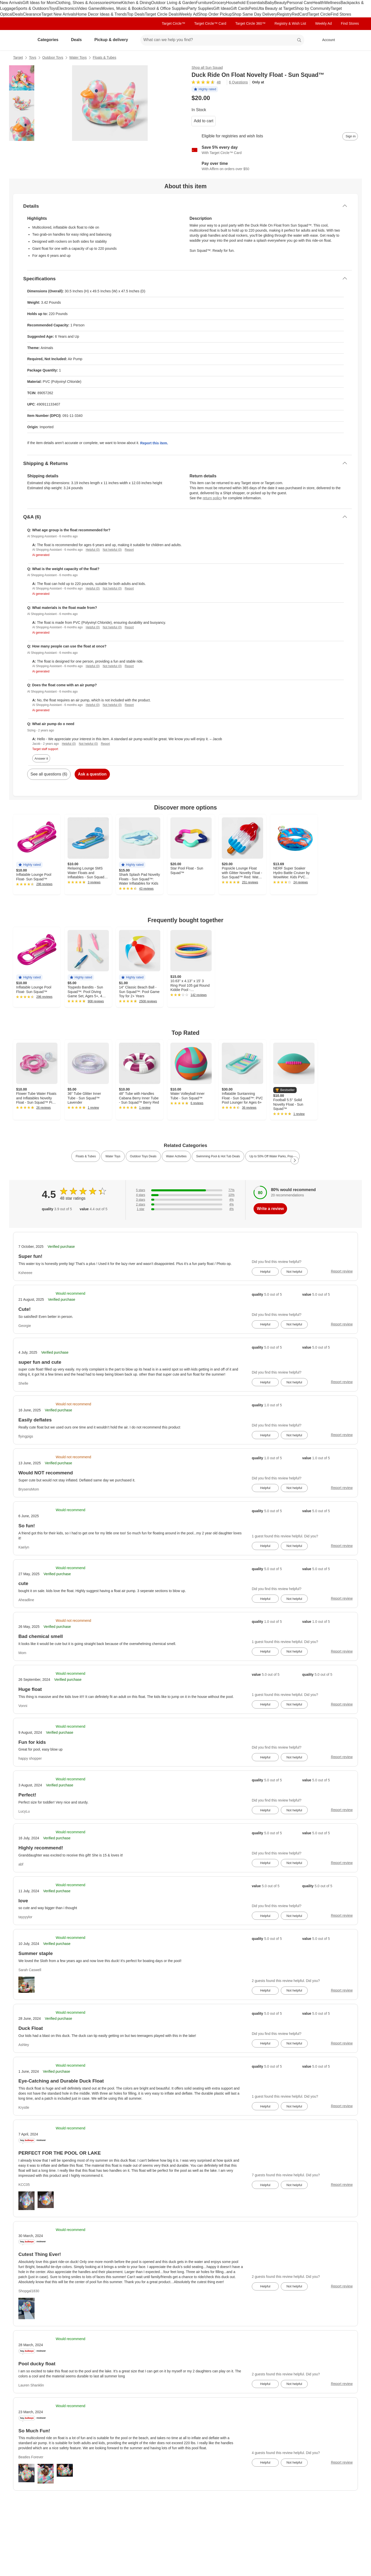  Describe the element at coordinates (162, 14) in the screenshot. I see `Target Circle Deals` at that location.